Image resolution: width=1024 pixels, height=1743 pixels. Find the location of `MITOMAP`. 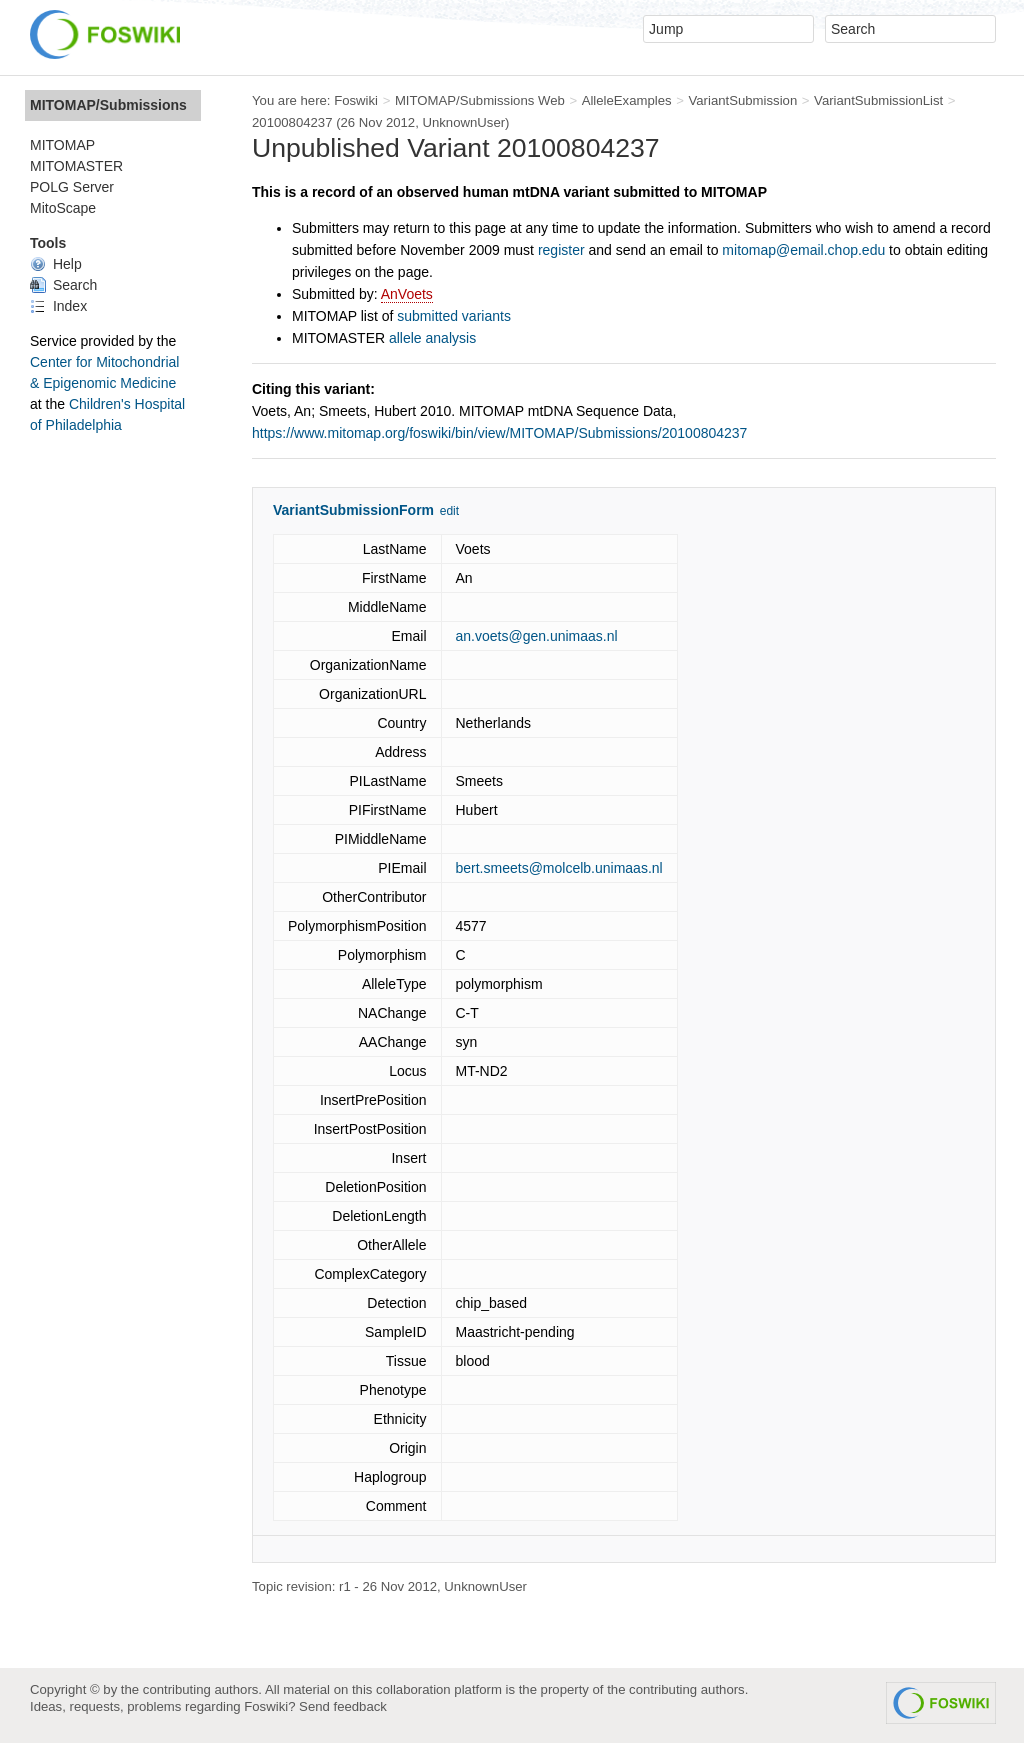

MITOMAP is located at coordinates (62, 145).